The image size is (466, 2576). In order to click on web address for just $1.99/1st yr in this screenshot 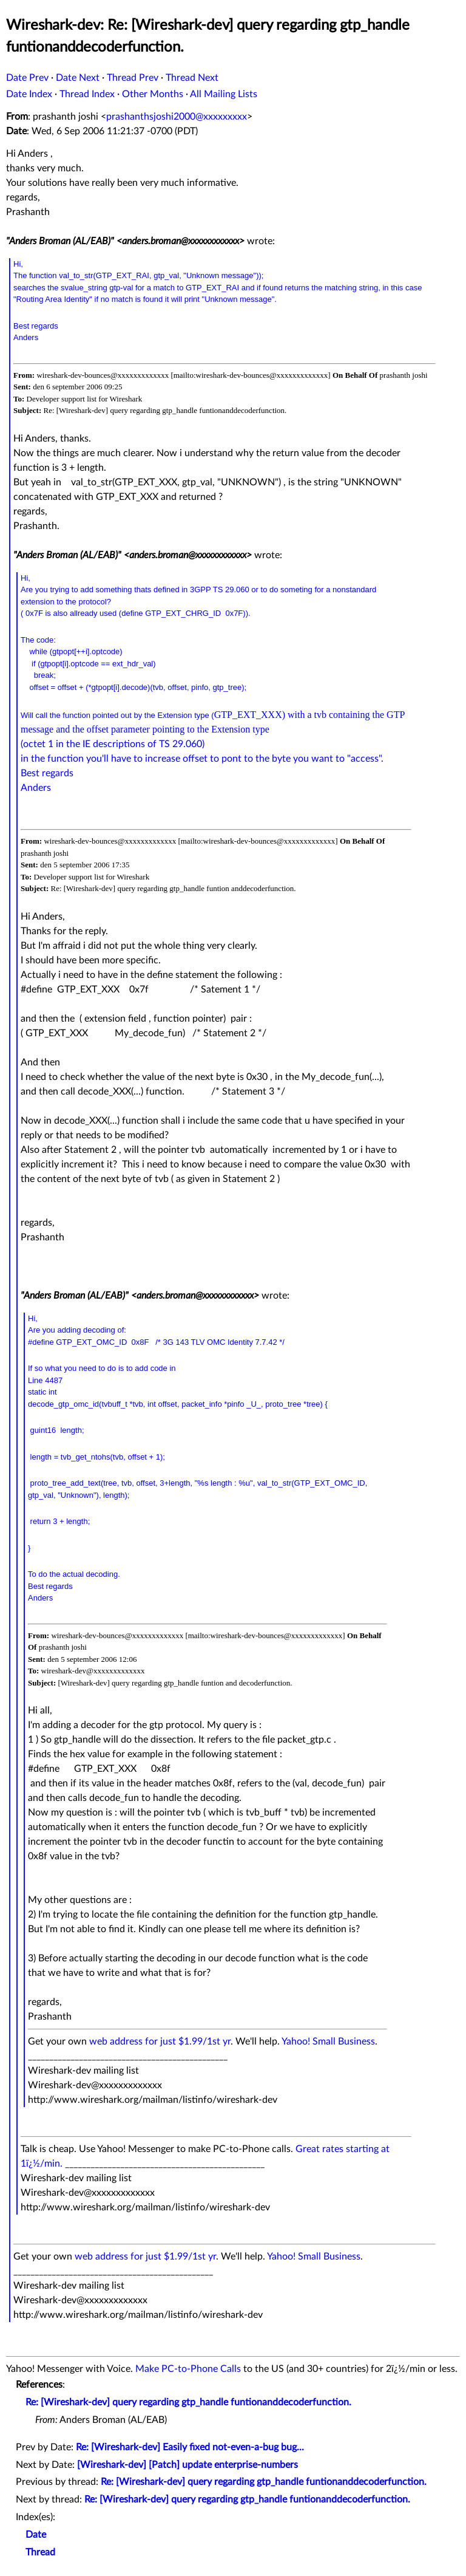, I will do `click(160, 2041)`.